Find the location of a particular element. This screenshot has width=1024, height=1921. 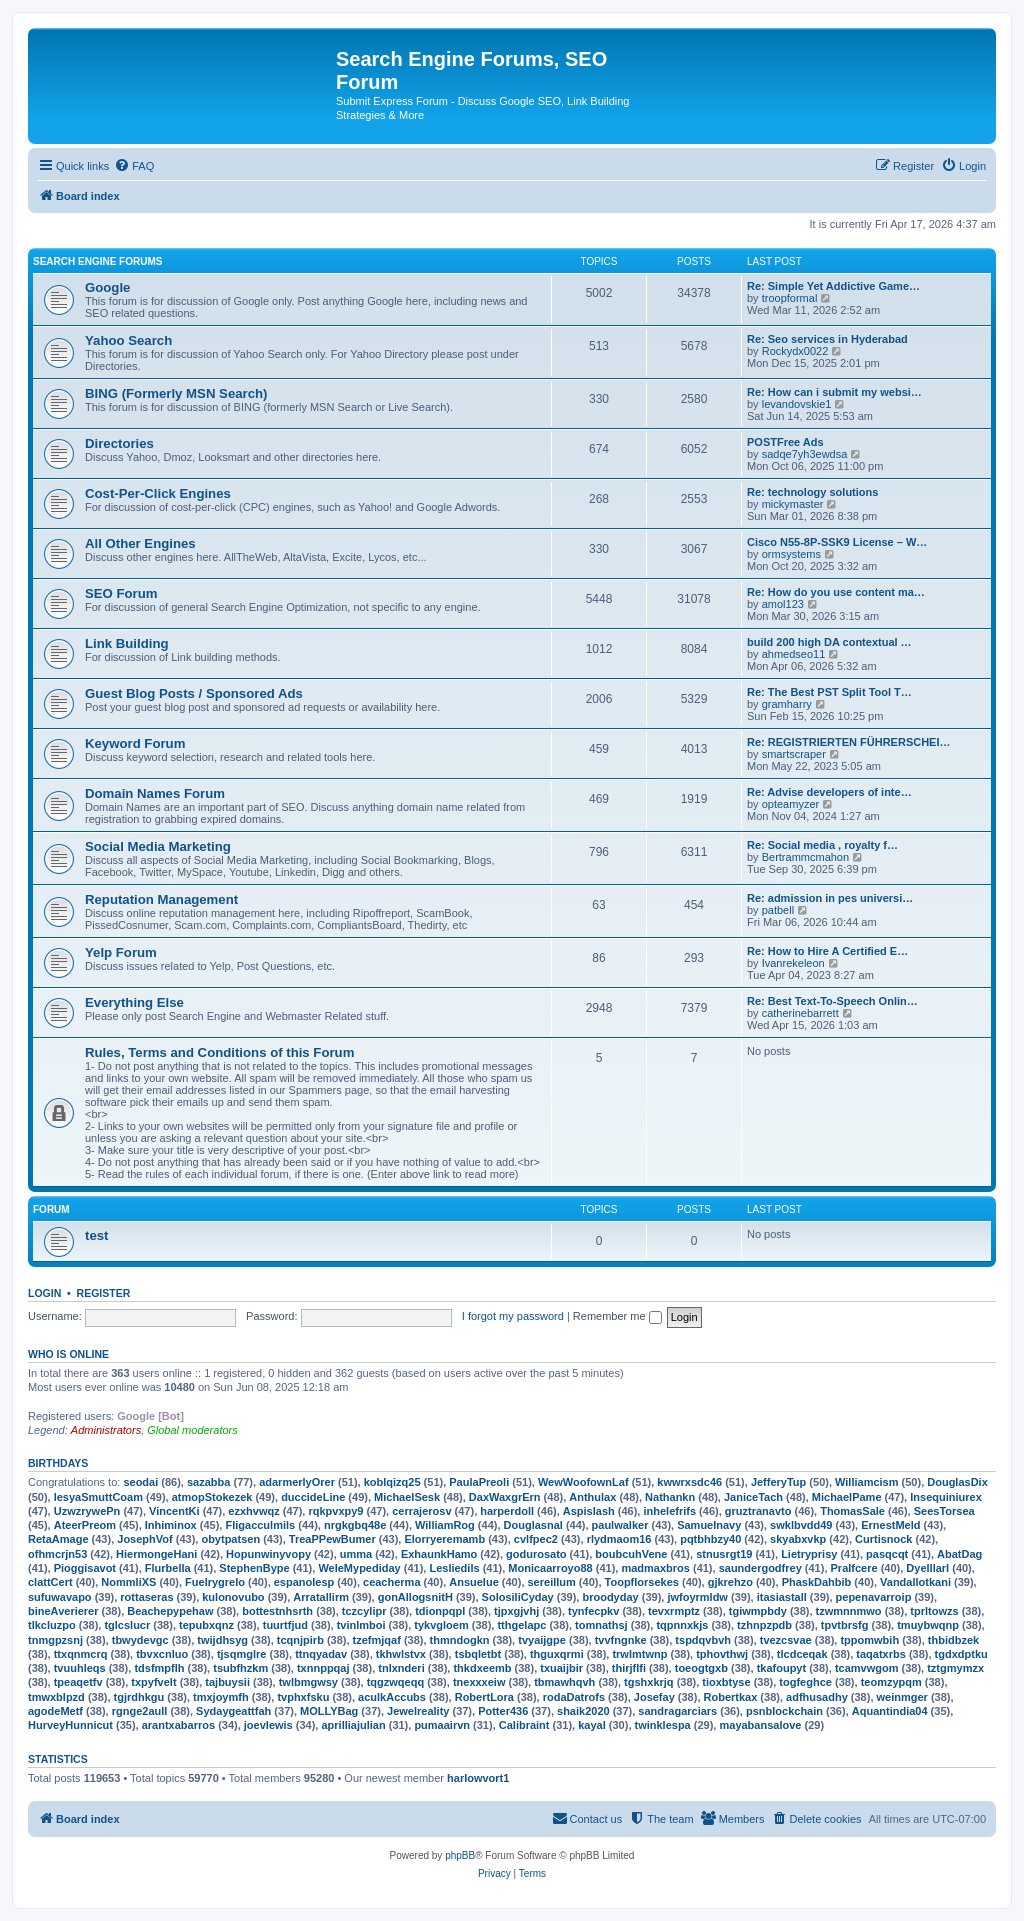

ormsystems is located at coordinates (791, 554).